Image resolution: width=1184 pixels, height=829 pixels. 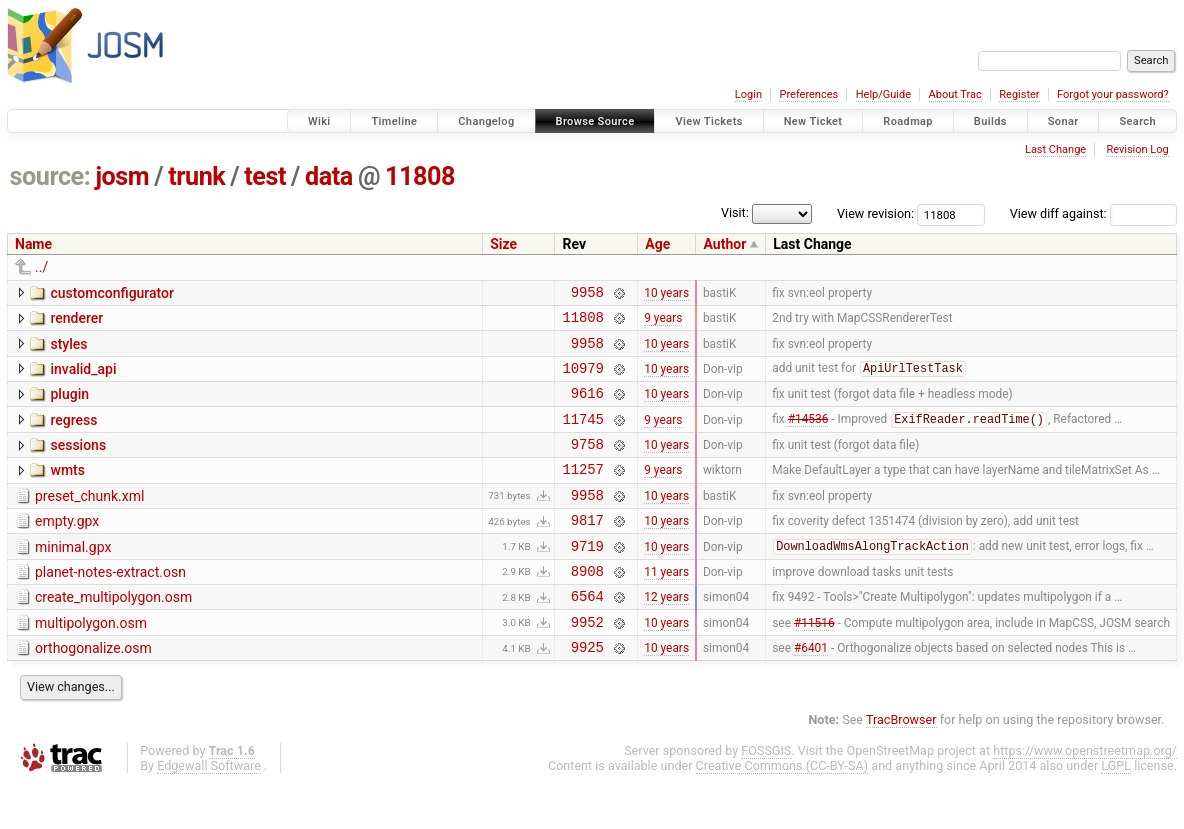 What do you see at coordinates (587, 294) in the screenshot?
I see `9958` at bounding box center [587, 294].